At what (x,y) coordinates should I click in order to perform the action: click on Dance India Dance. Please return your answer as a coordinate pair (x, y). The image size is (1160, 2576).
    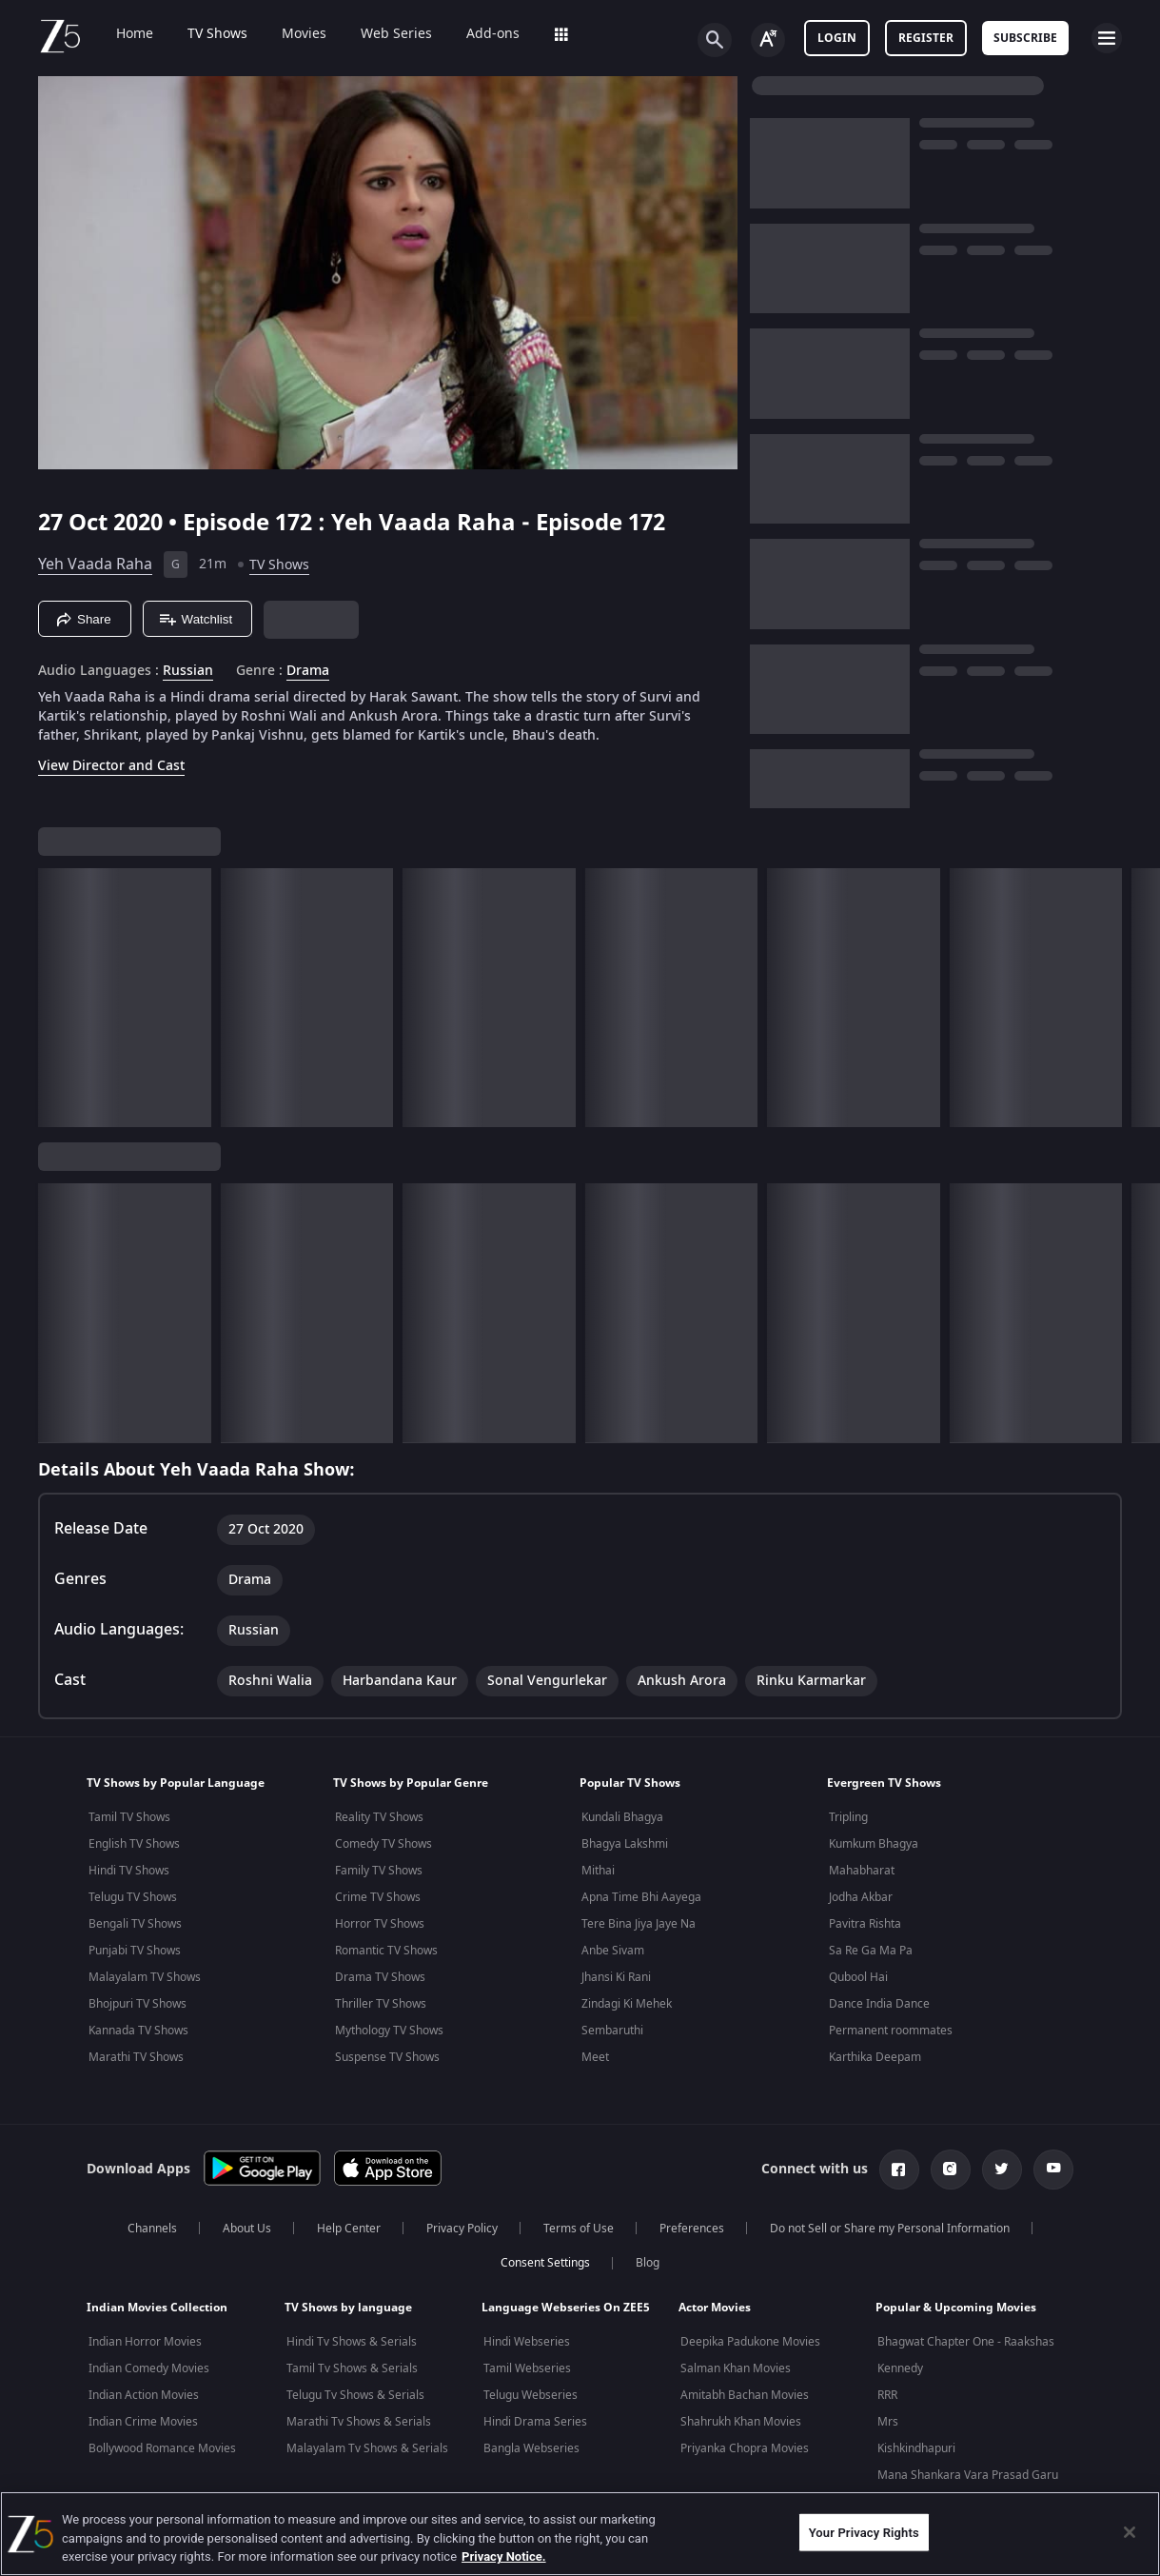
    Looking at the image, I should click on (879, 2003).